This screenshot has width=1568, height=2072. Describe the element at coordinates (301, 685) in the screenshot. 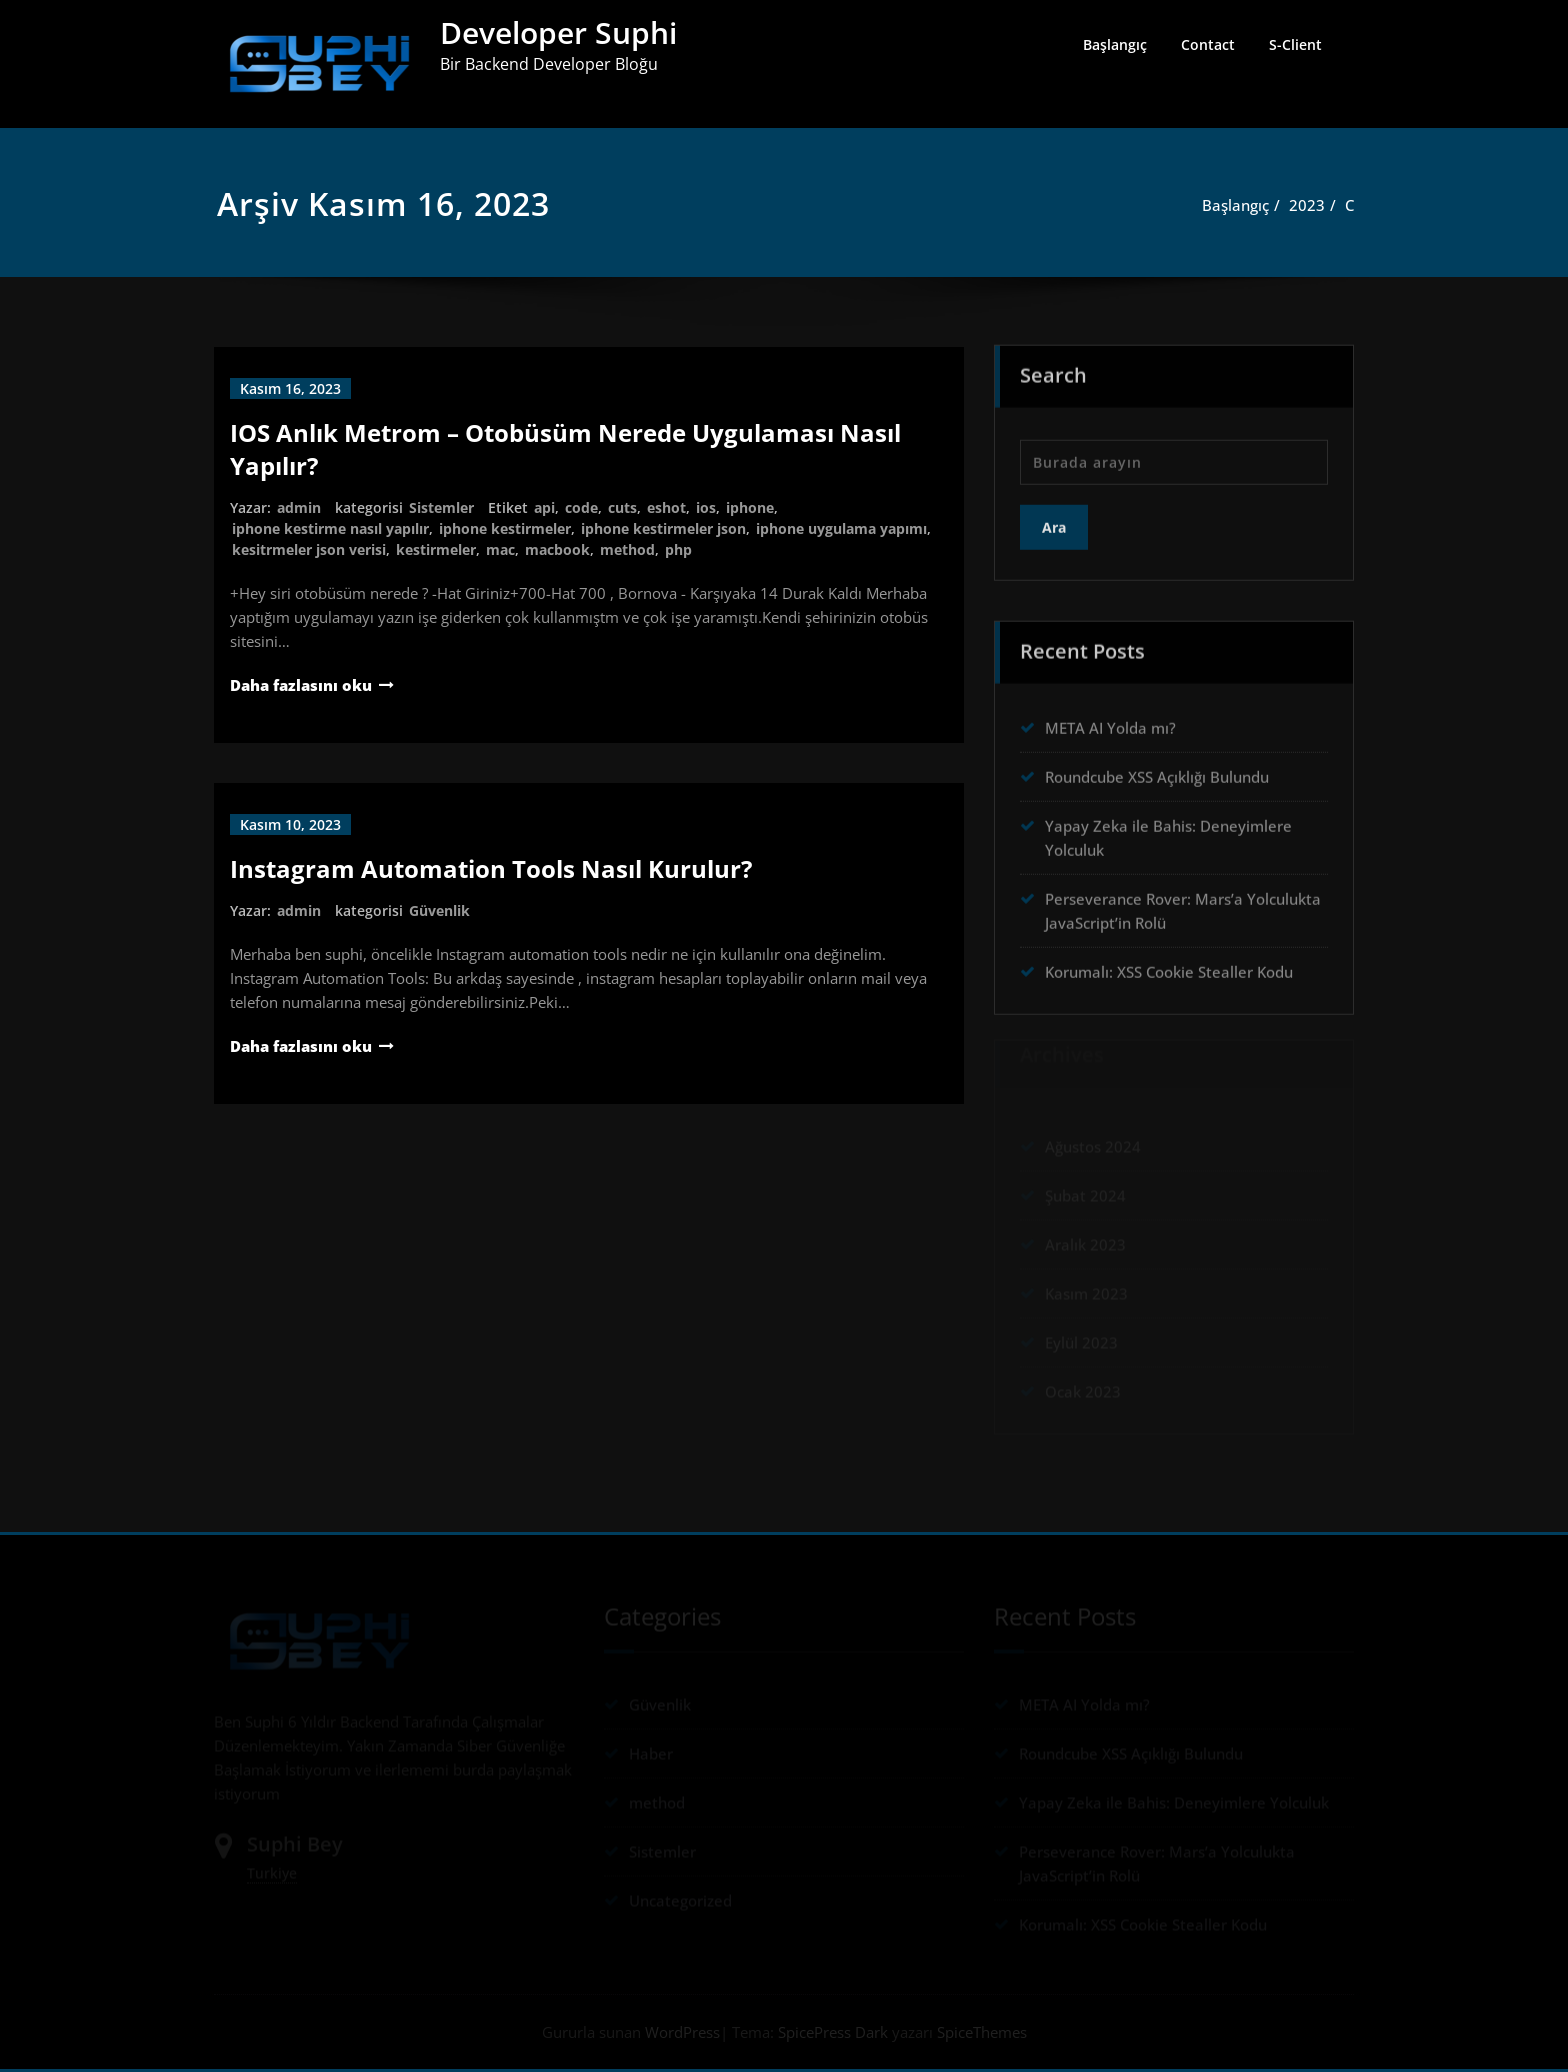

I see `Daha fazlasını oku` at that location.